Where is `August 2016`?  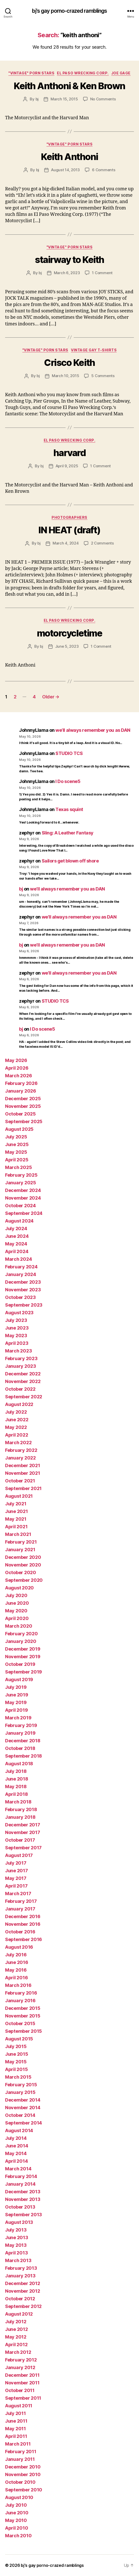 August 2016 is located at coordinates (19, 1947).